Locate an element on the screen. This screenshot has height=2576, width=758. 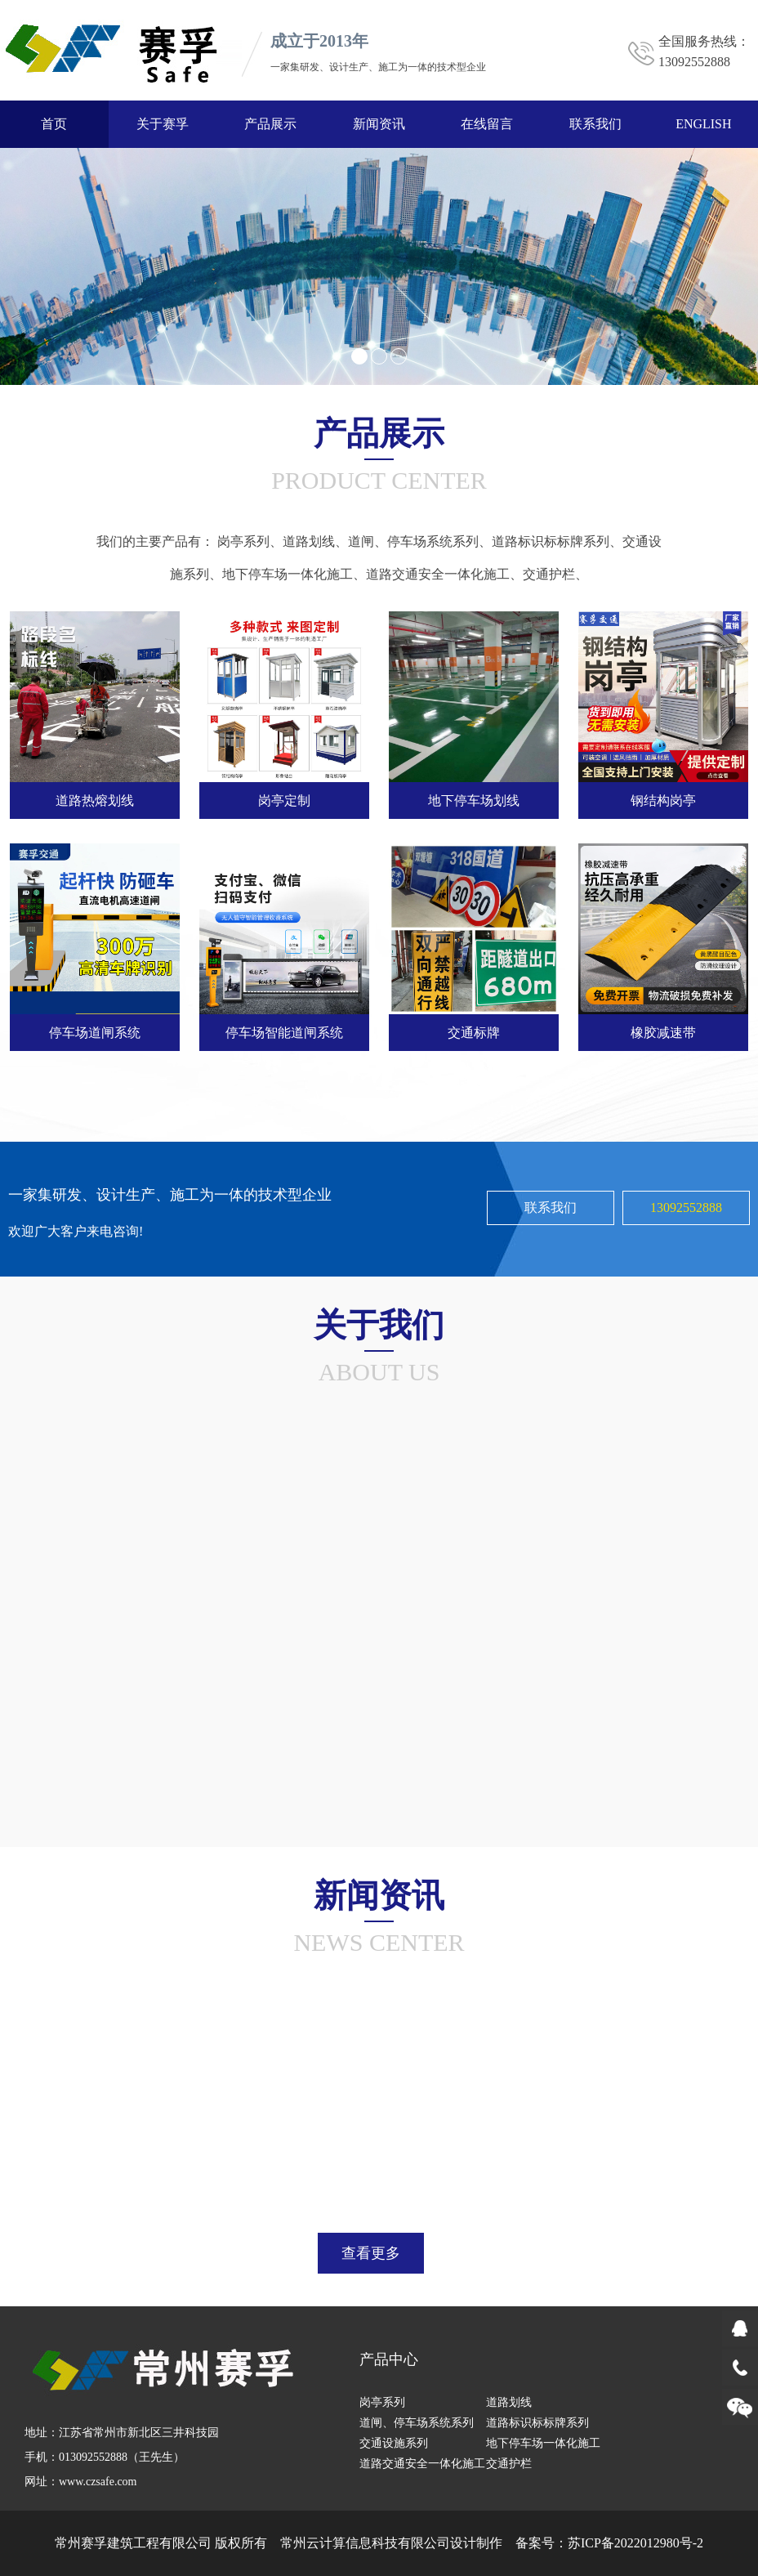
道路划线 is located at coordinates (309, 536).